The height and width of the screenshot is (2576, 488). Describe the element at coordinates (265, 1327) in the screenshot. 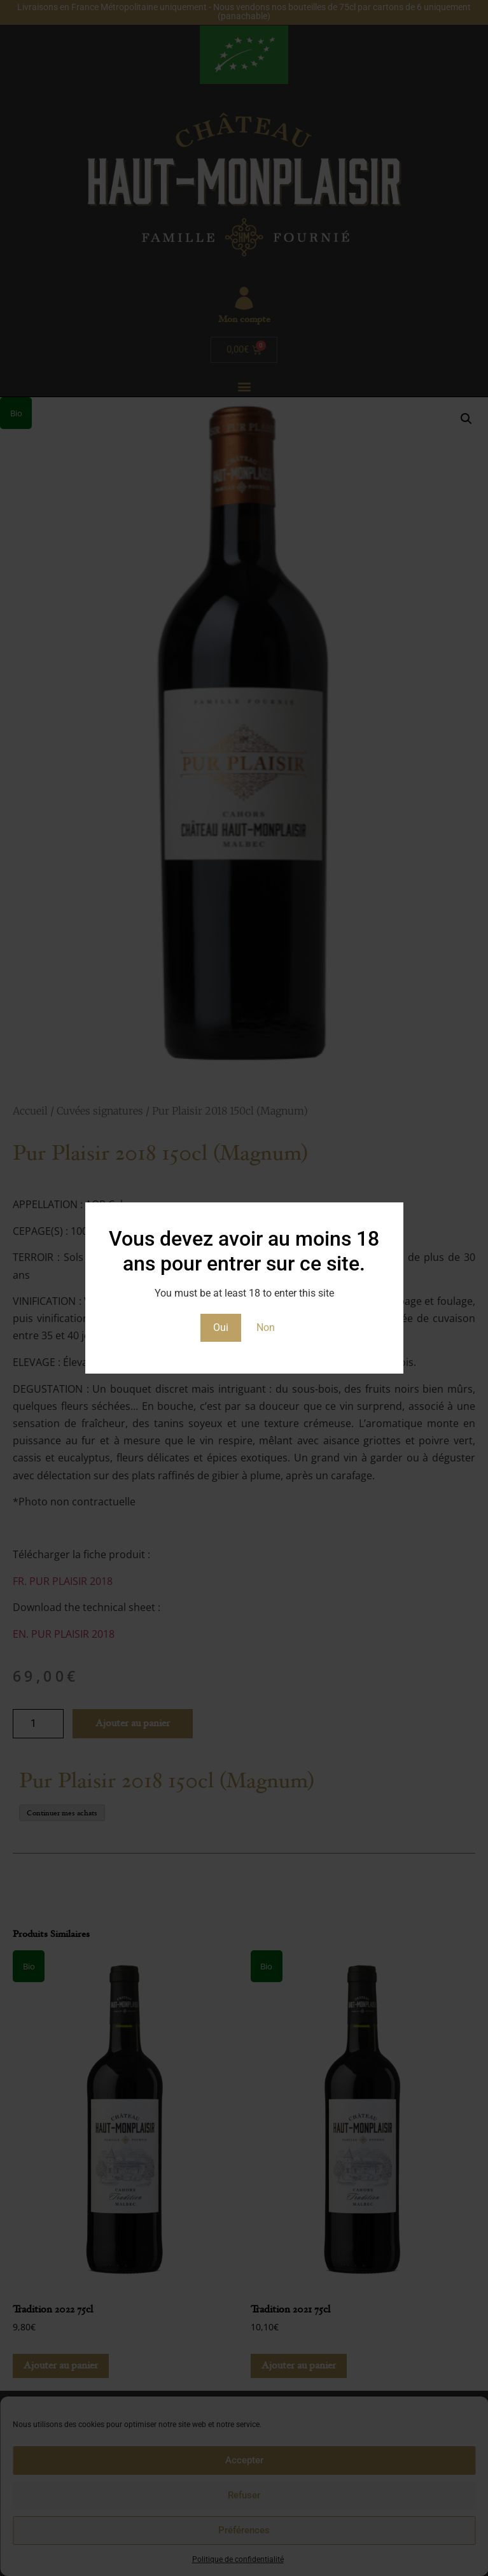

I see `Non` at that location.